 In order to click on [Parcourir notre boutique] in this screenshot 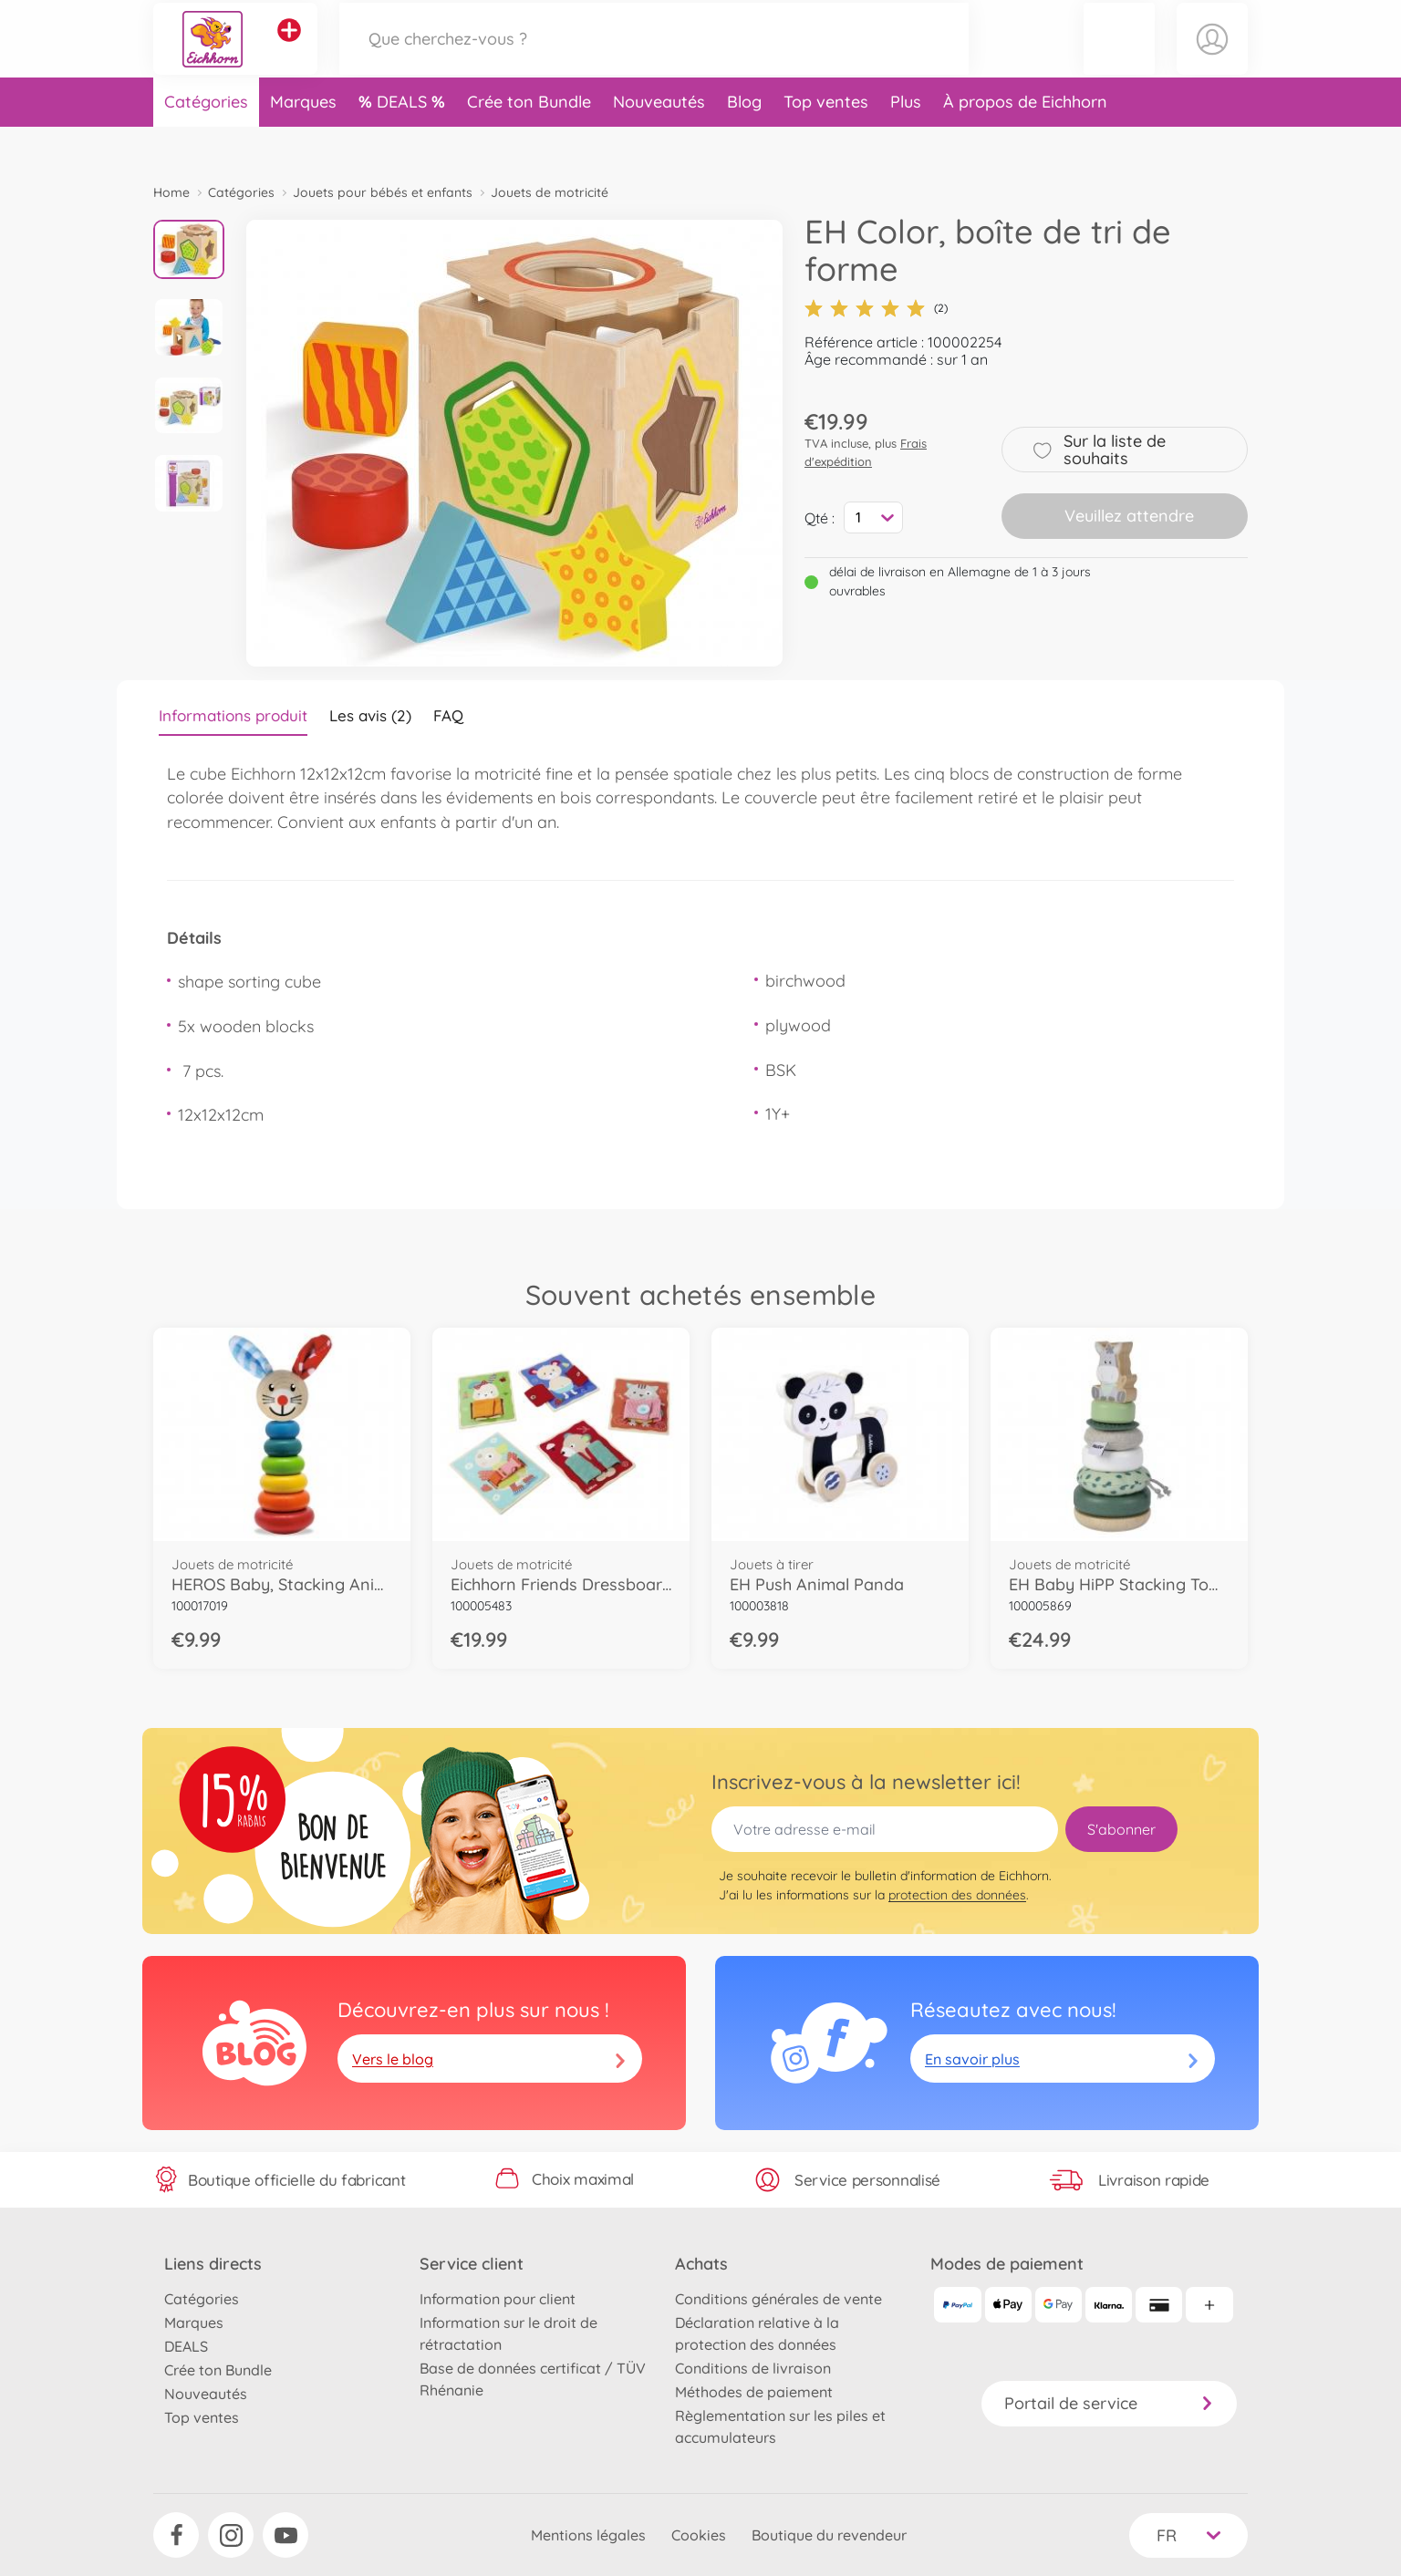, I will do `click(654, 58)`.